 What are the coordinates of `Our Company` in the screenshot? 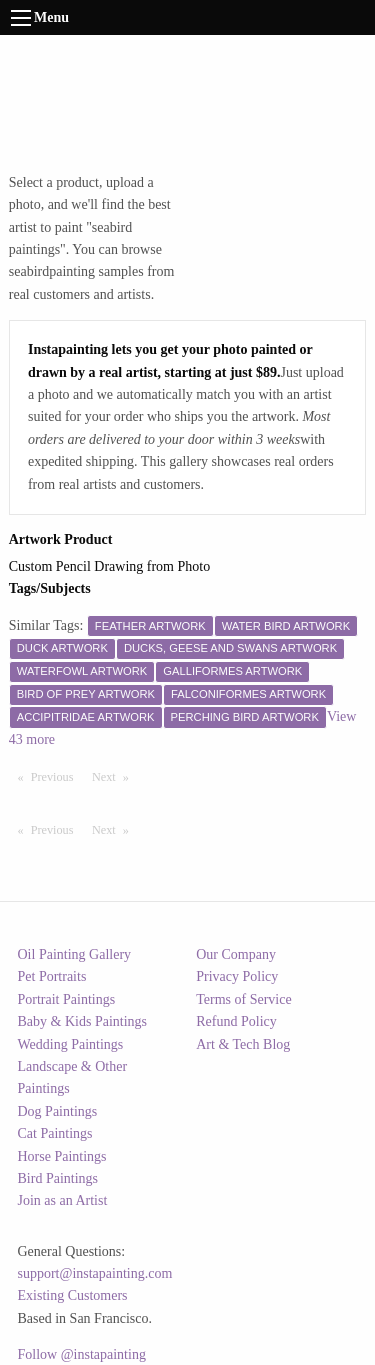 It's located at (236, 954).